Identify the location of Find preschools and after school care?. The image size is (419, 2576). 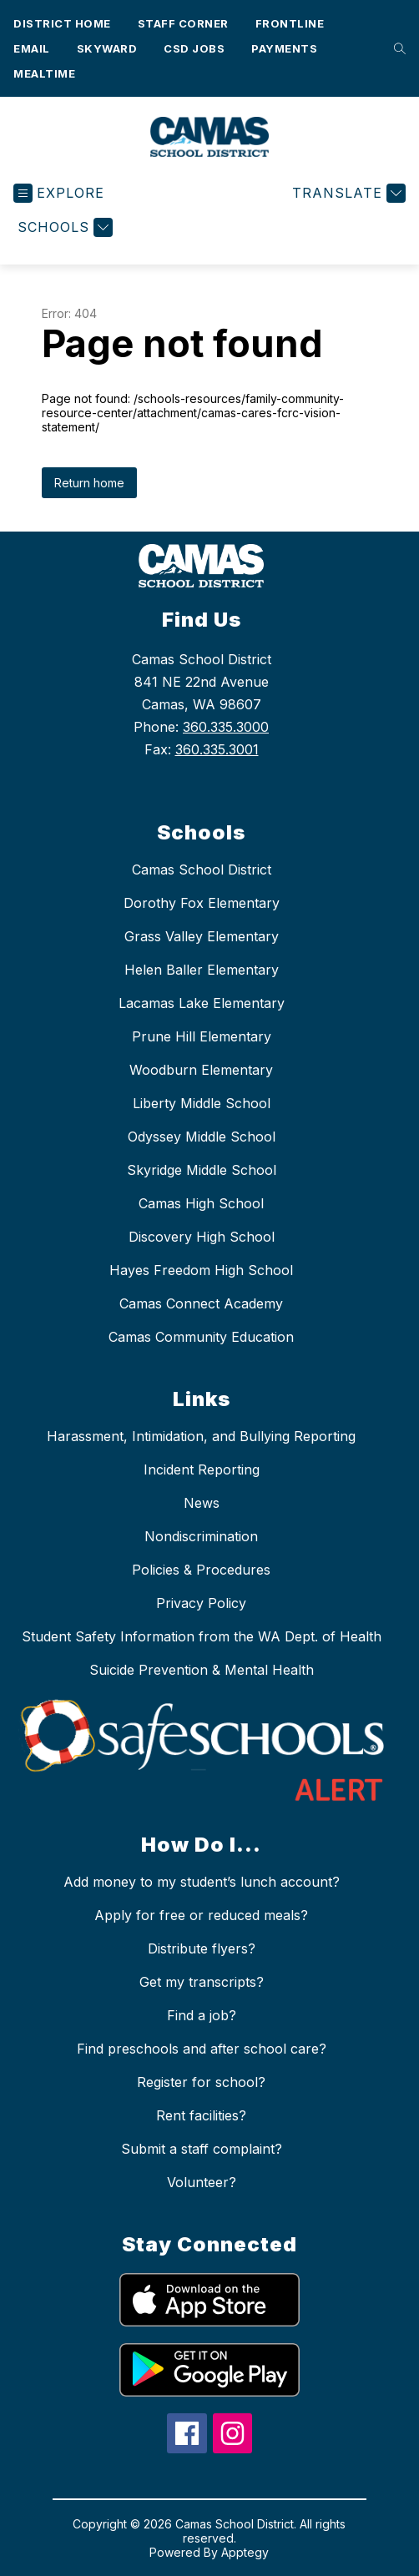
(201, 2048).